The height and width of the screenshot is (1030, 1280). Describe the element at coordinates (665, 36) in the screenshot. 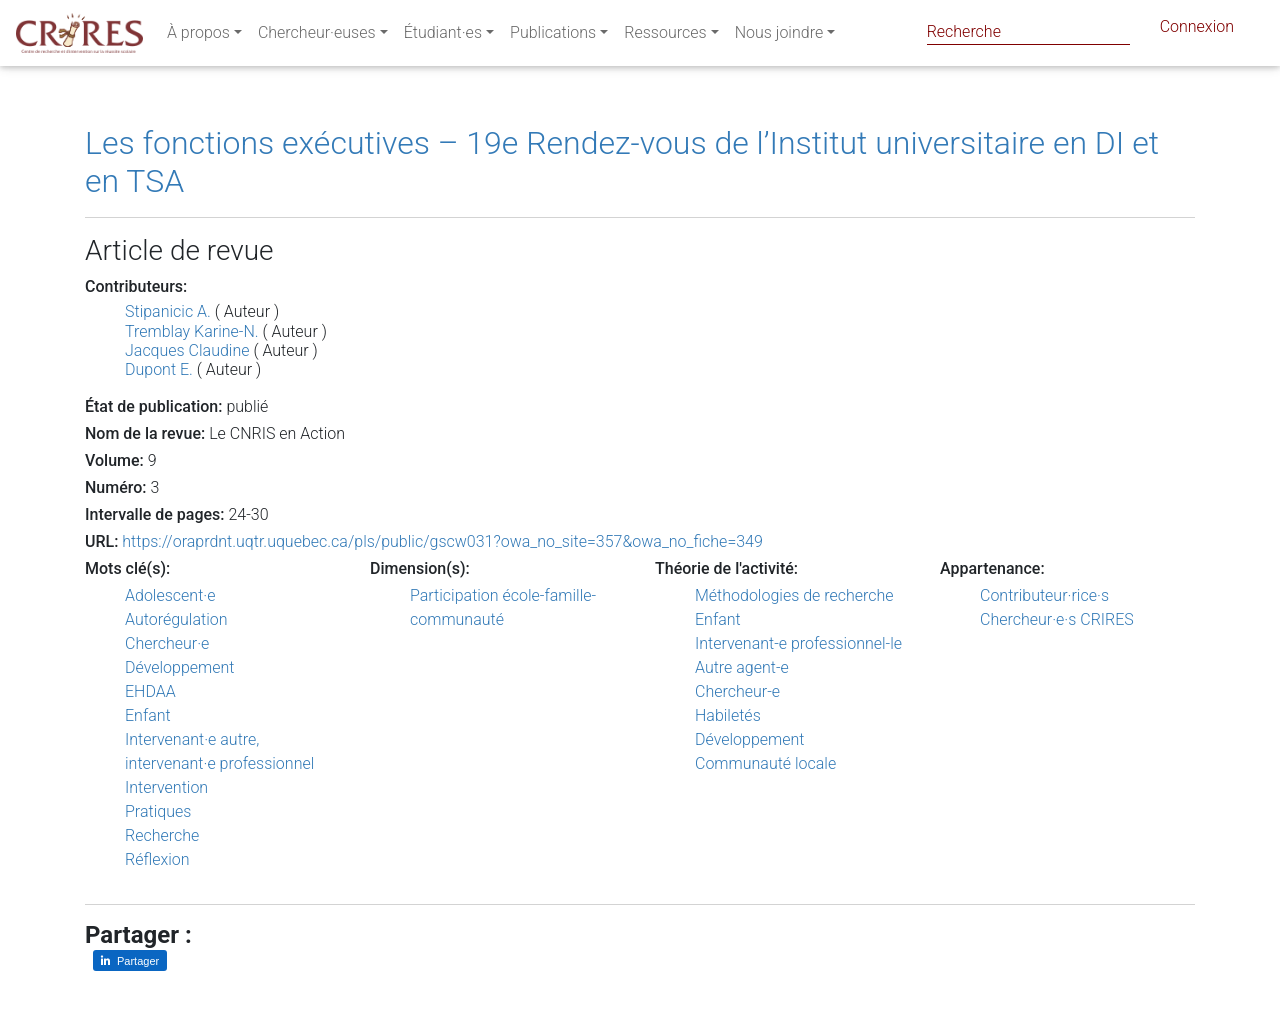

I see `Ressources` at that location.